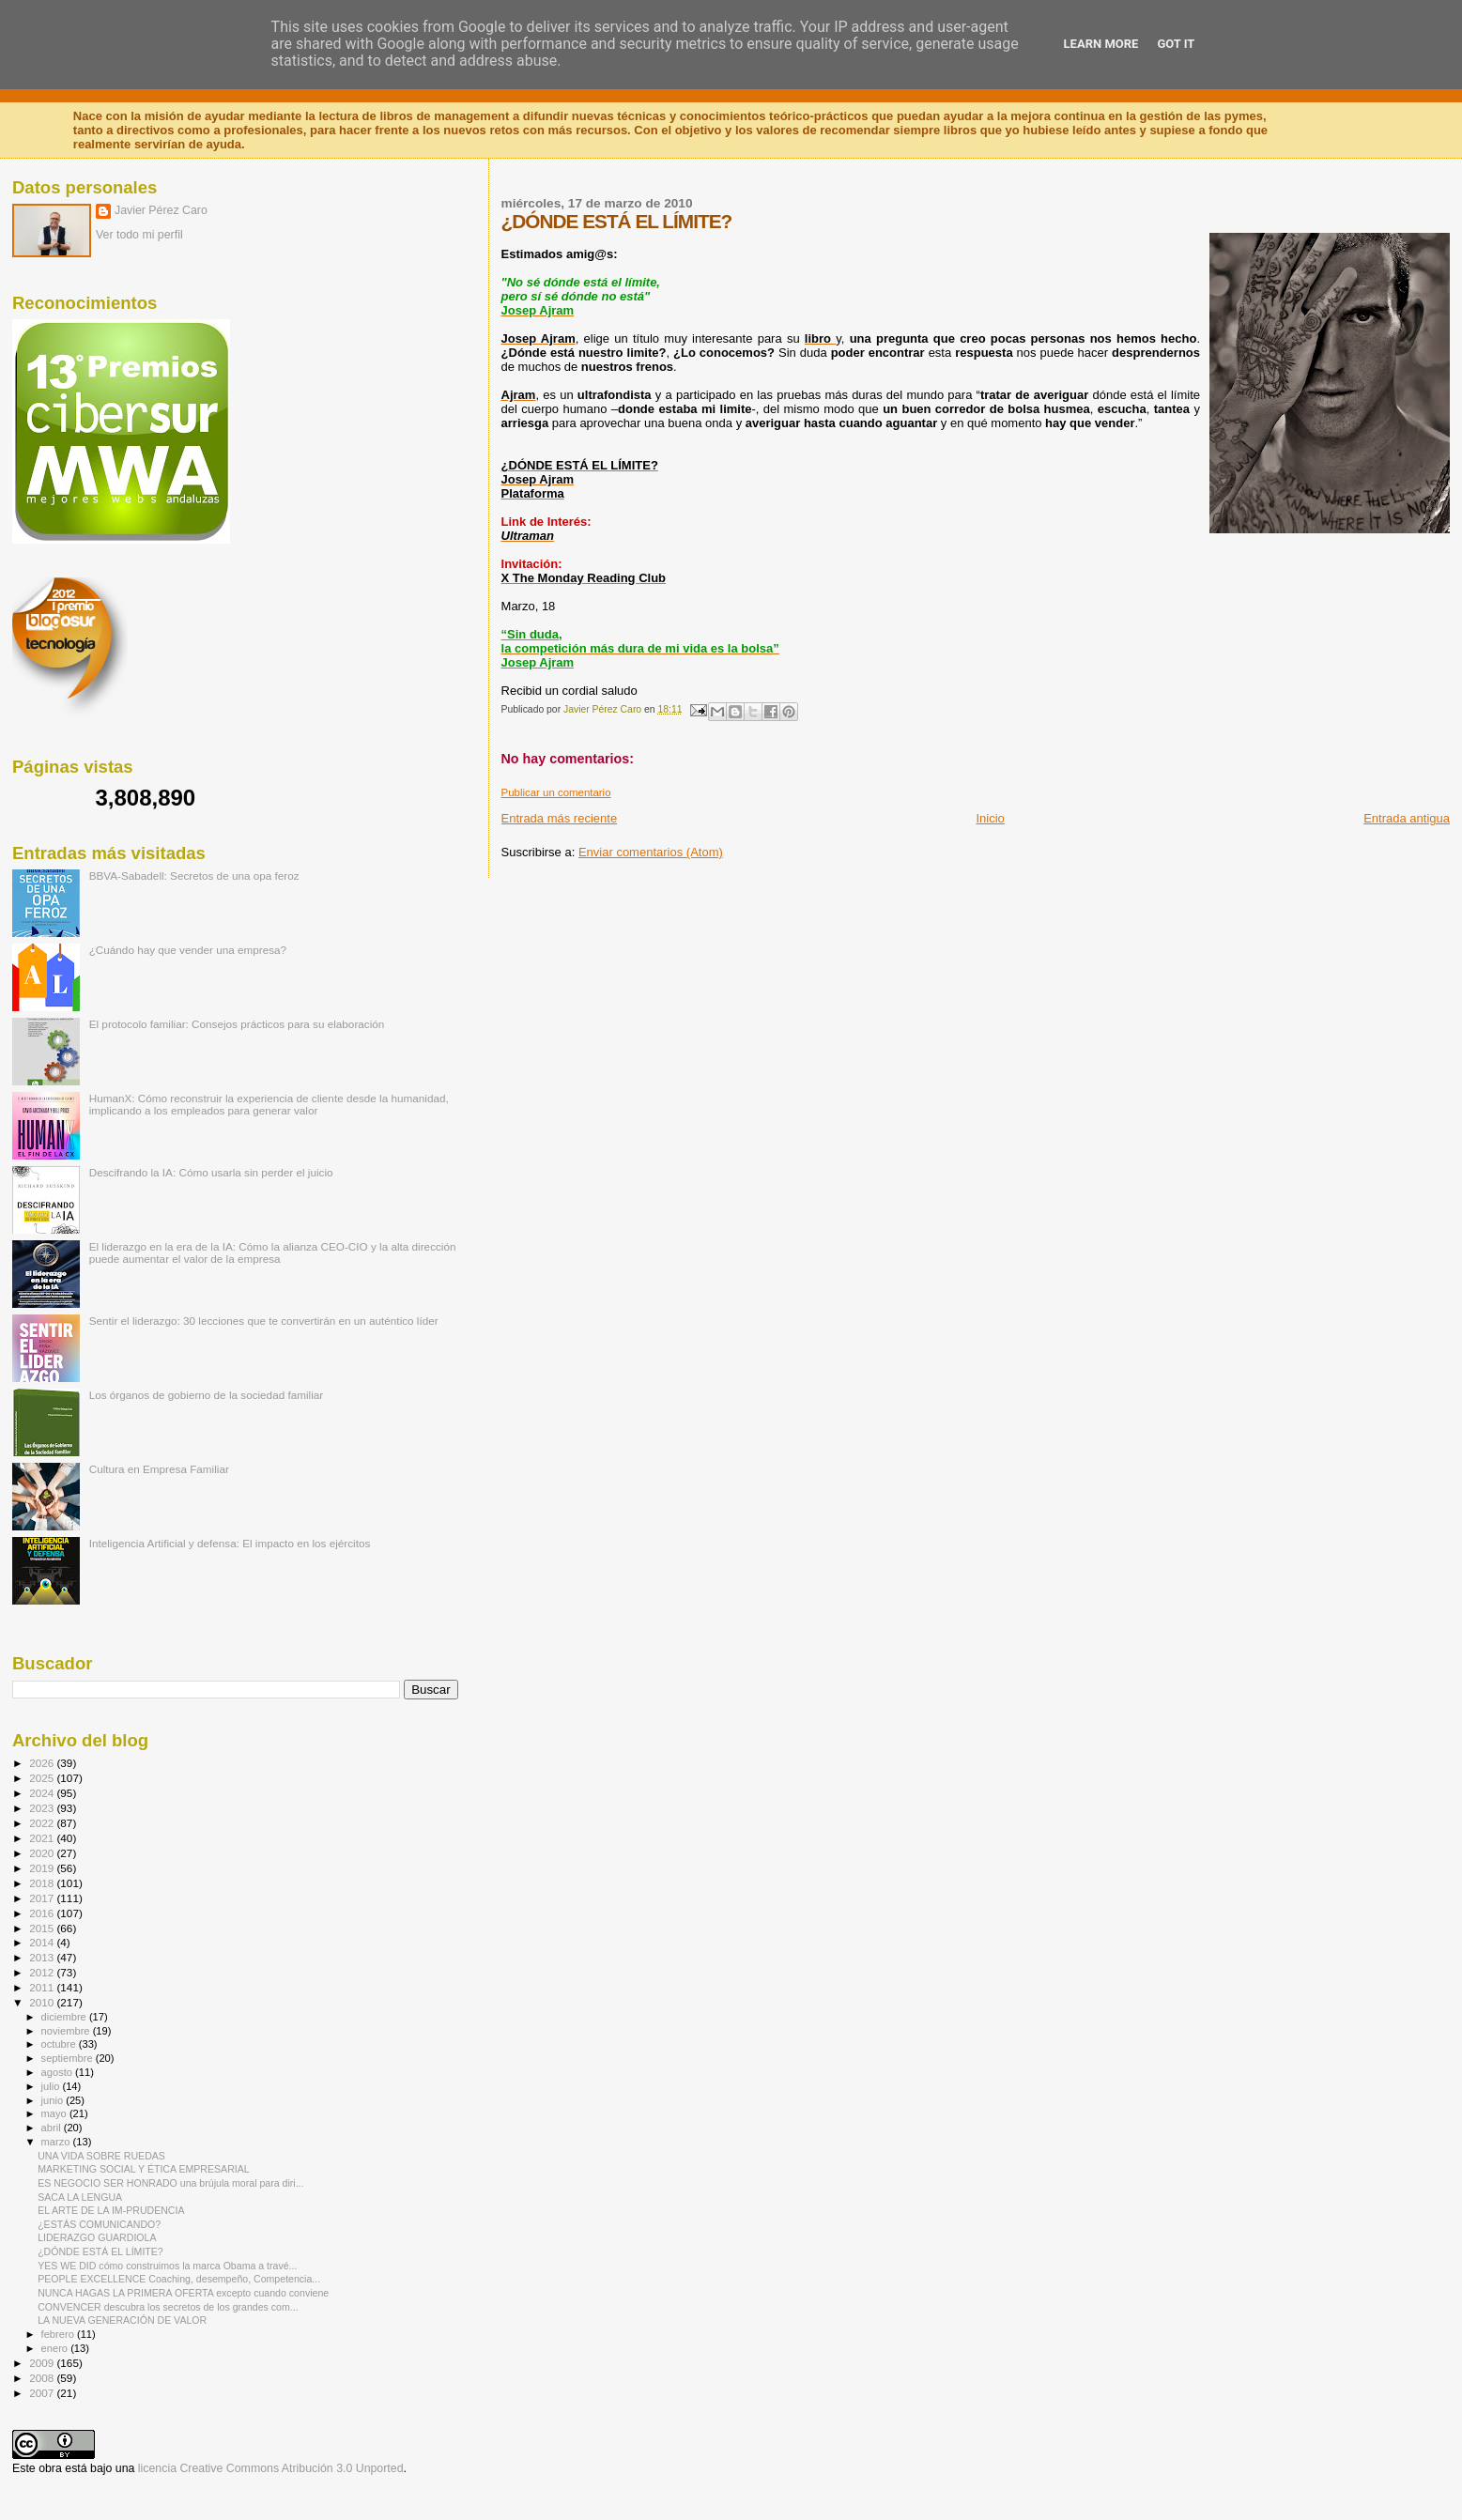 The width and height of the screenshot is (1462, 2520). What do you see at coordinates (168, 2307) in the screenshot?
I see `CONVENCER descubra los secretos de los grandes com...` at bounding box center [168, 2307].